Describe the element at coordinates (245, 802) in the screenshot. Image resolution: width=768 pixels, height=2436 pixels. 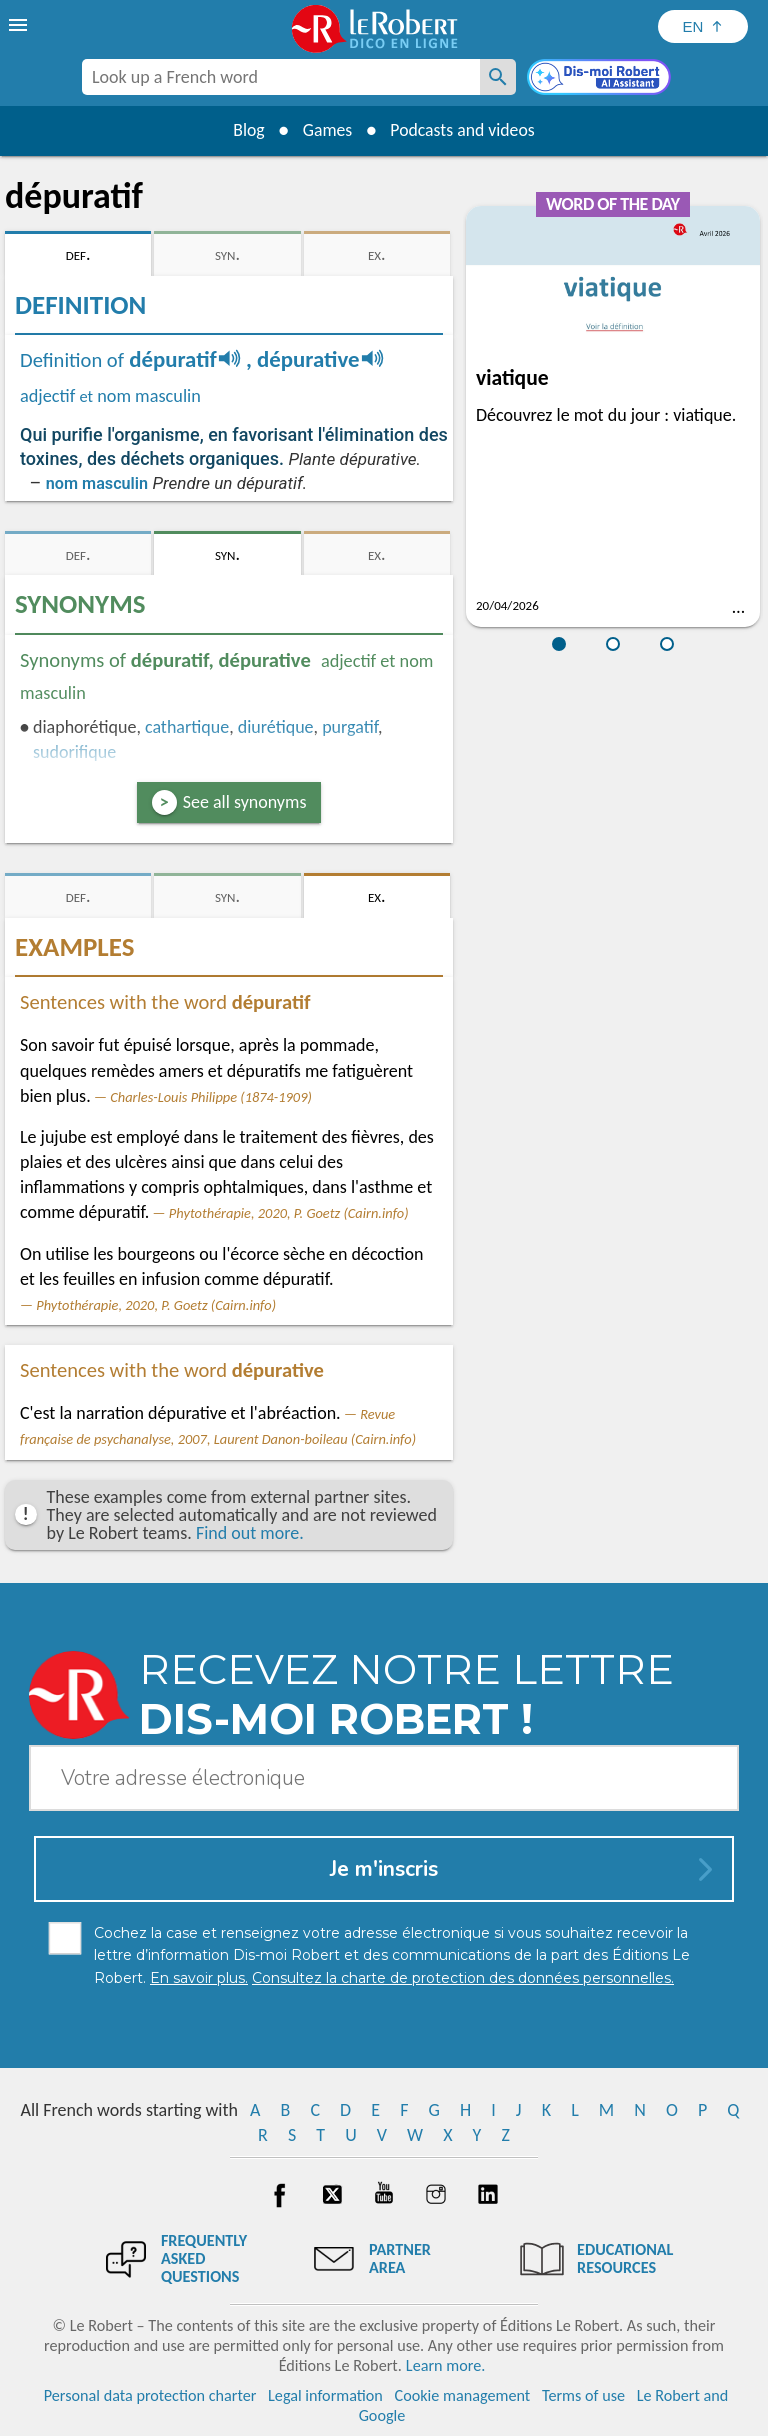
I see `See all synonyms` at that location.